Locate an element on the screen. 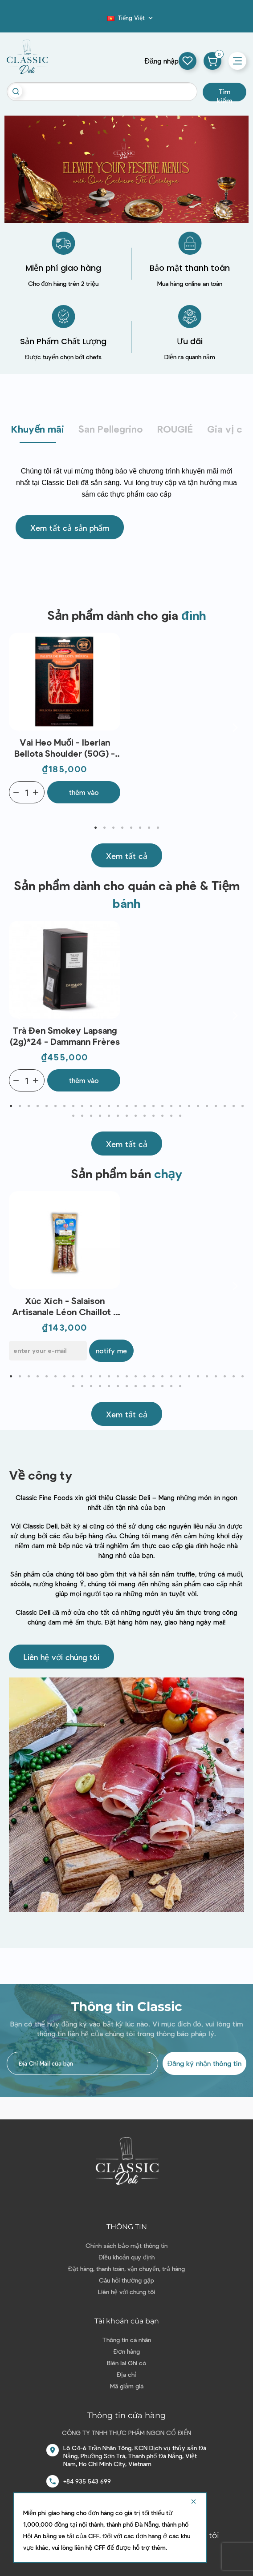 The image size is (253, 2576). 8 [tab] is located at coordinates (157, 827).